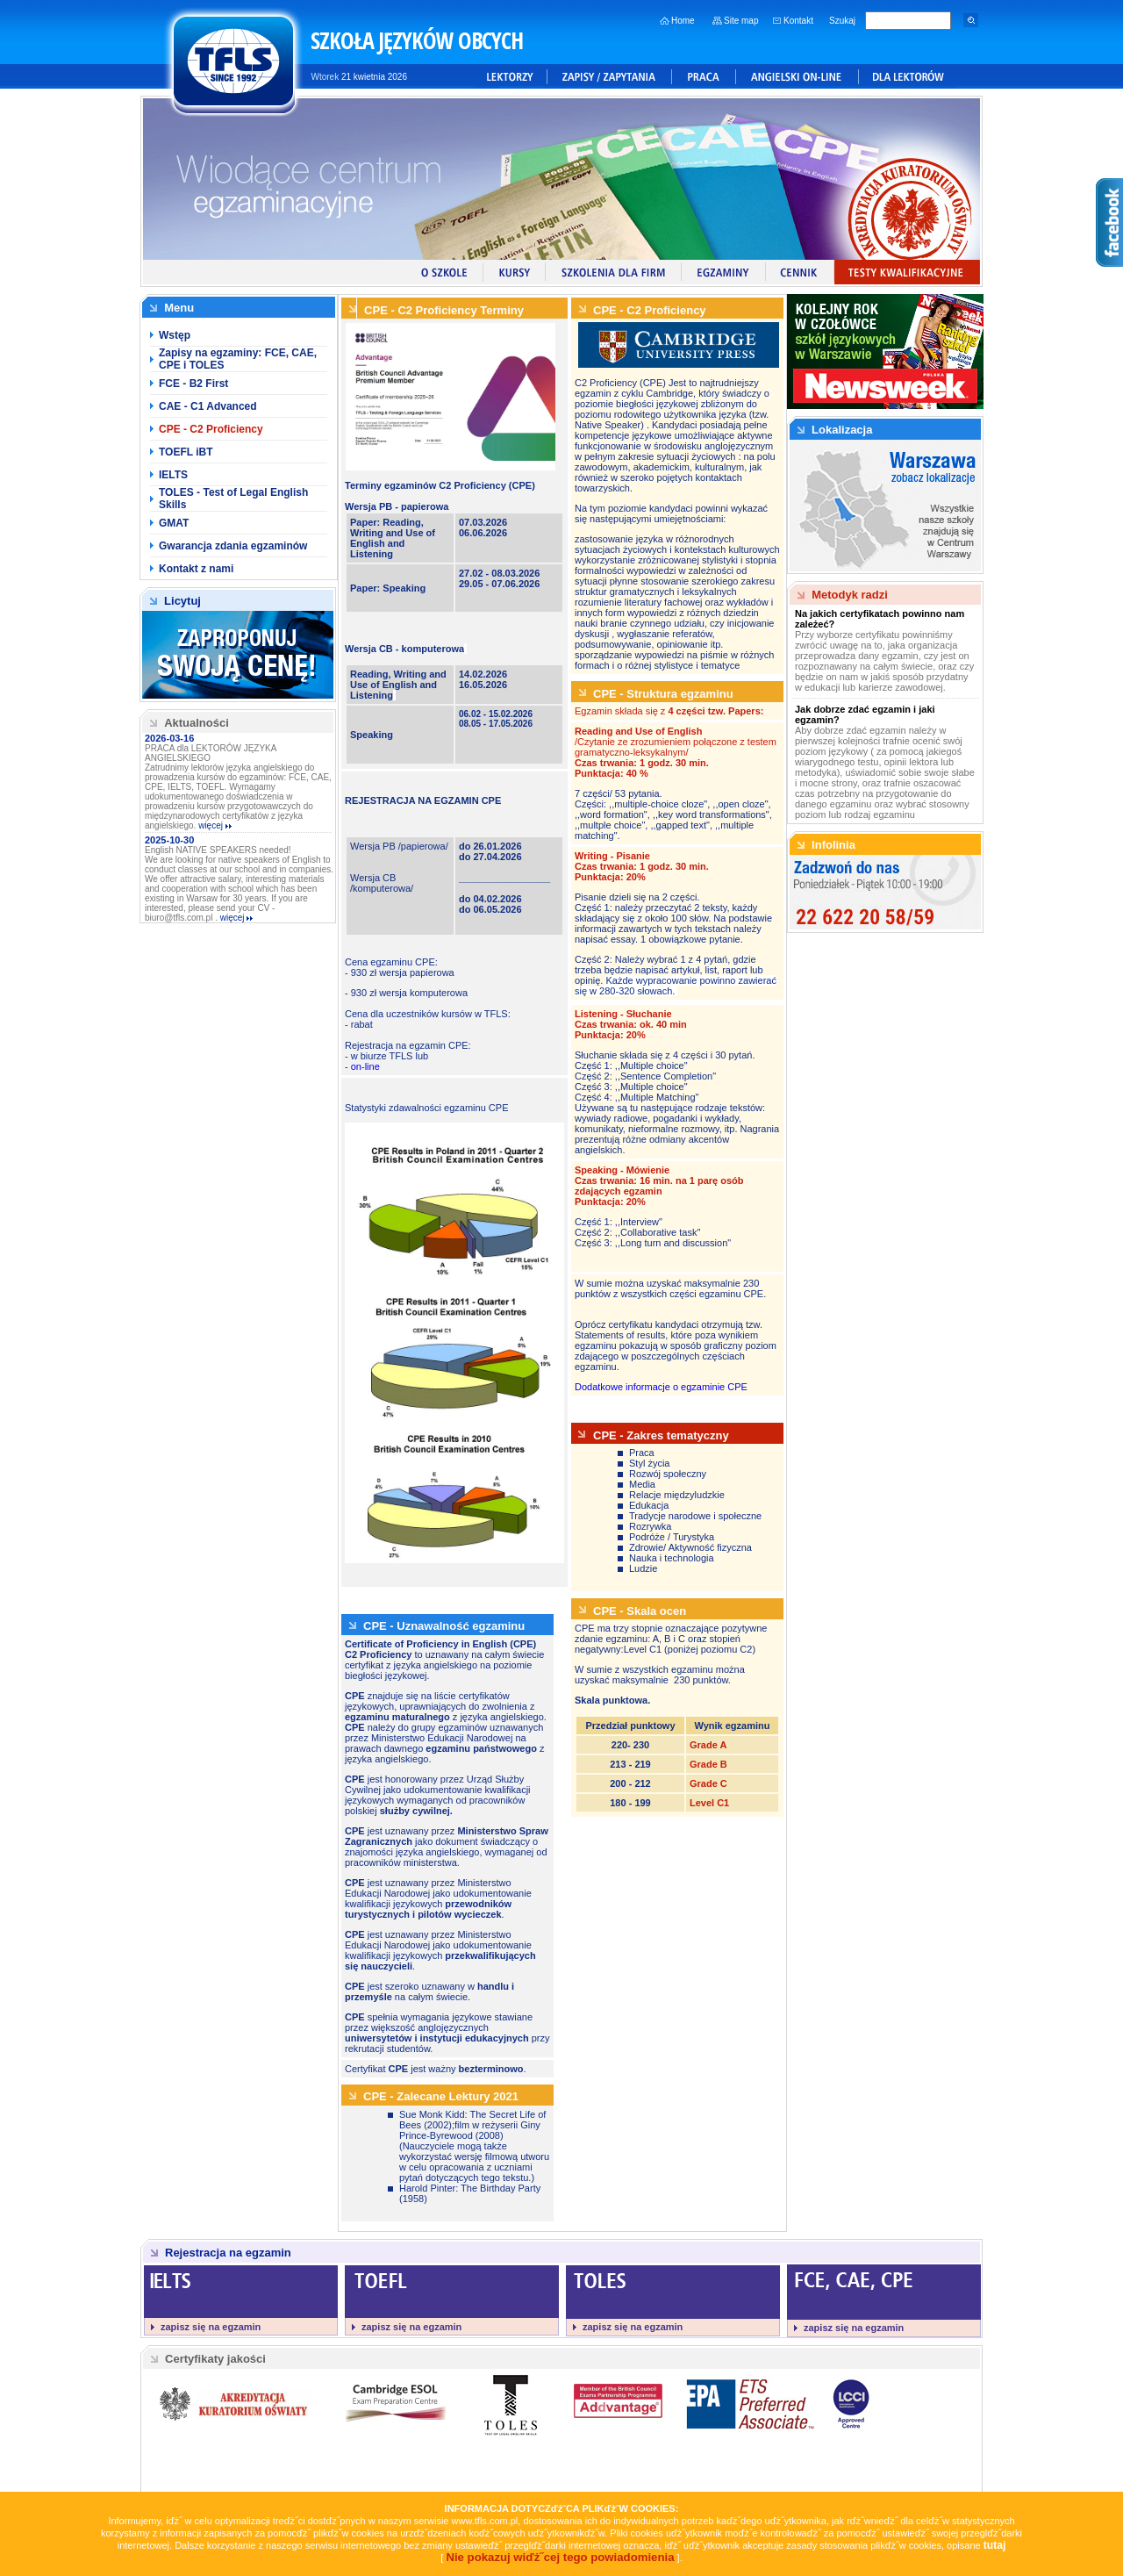  I want to click on CAE - C1 Advanced, so click(208, 406).